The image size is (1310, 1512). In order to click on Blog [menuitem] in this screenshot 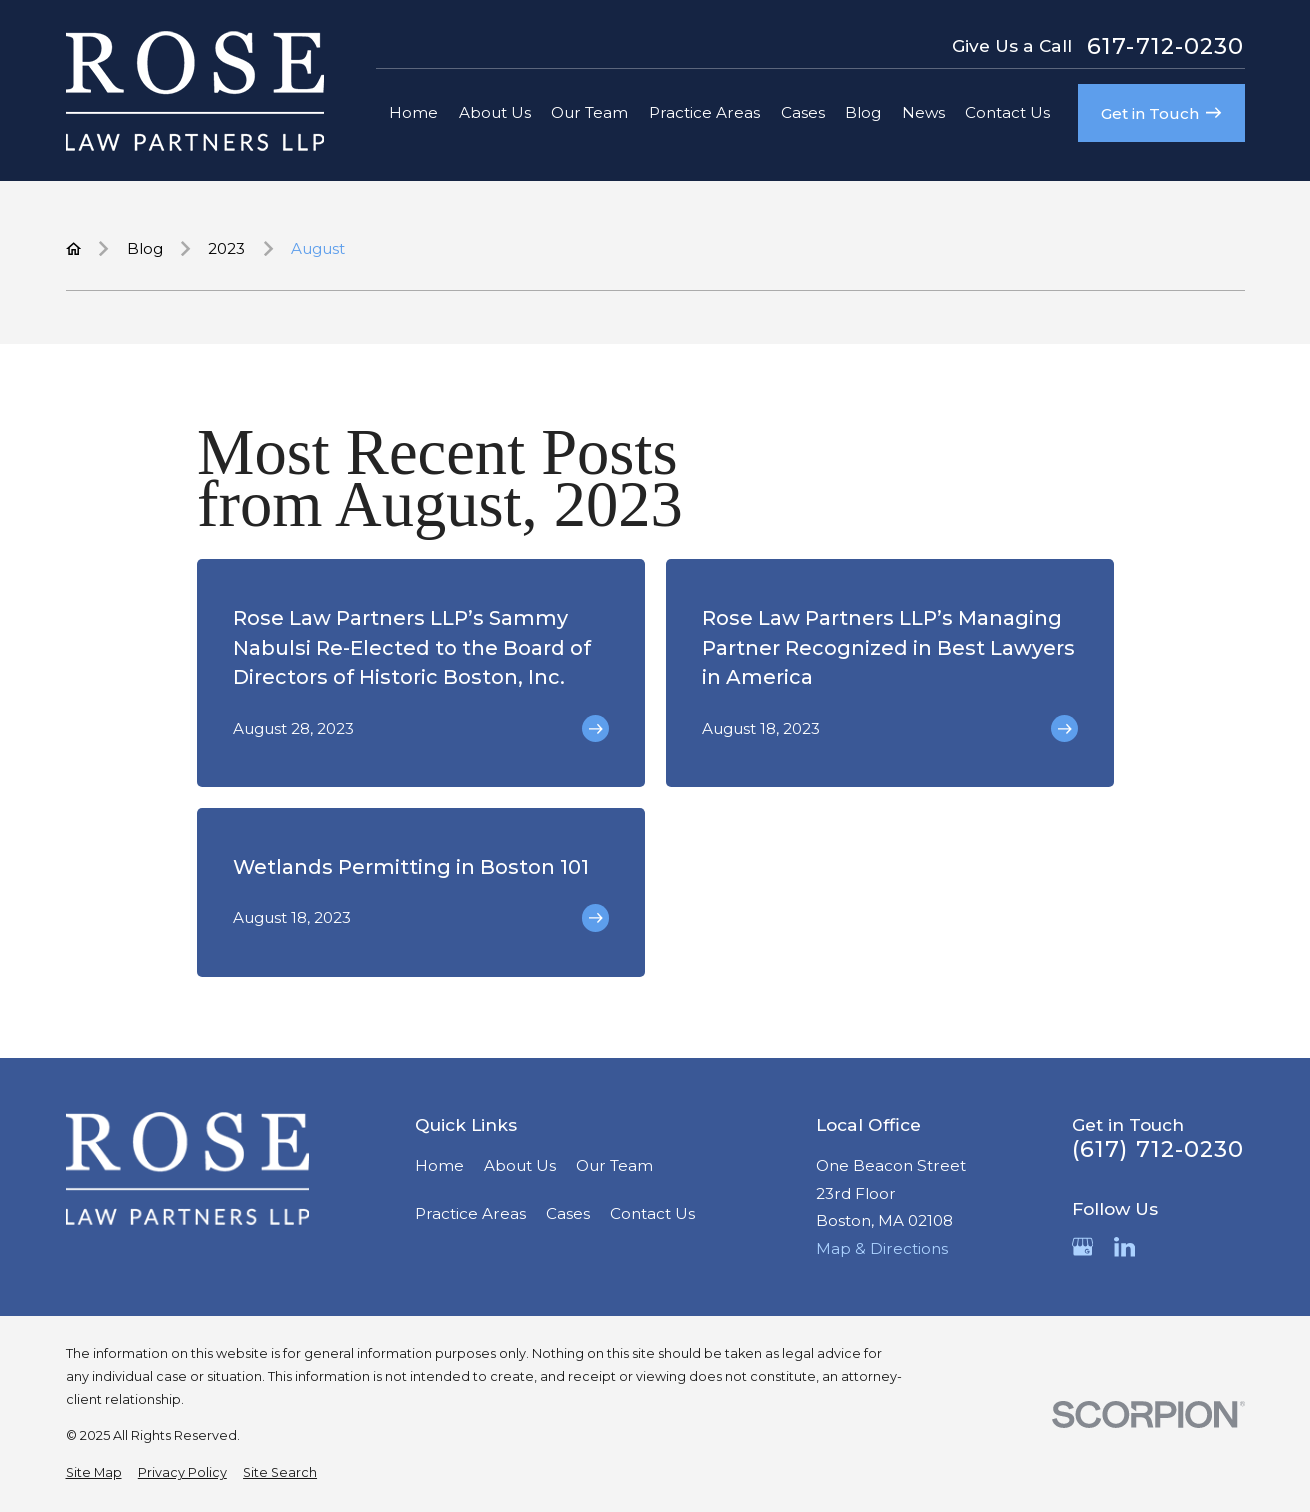, I will do `click(863, 112)`.